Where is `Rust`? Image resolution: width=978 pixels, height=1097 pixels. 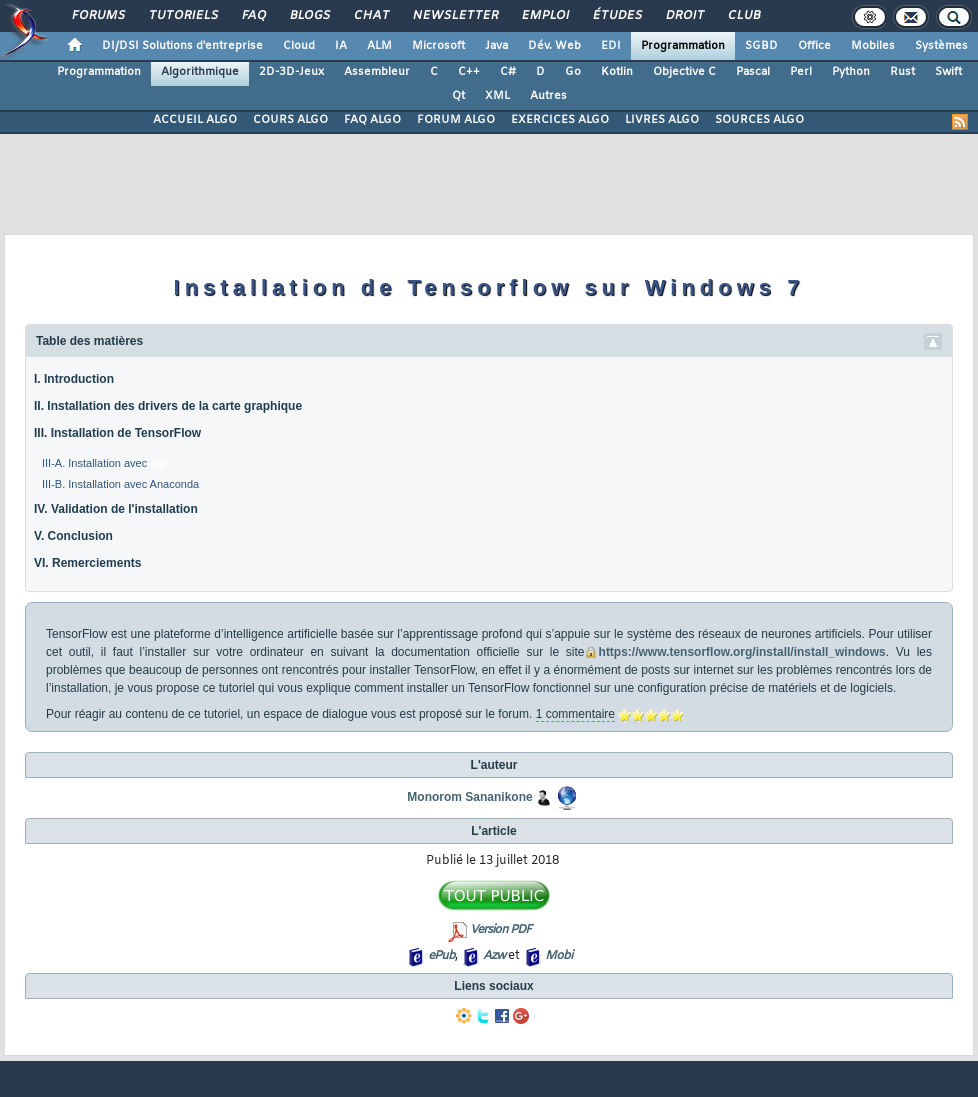 Rust is located at coordinates (902, 72).